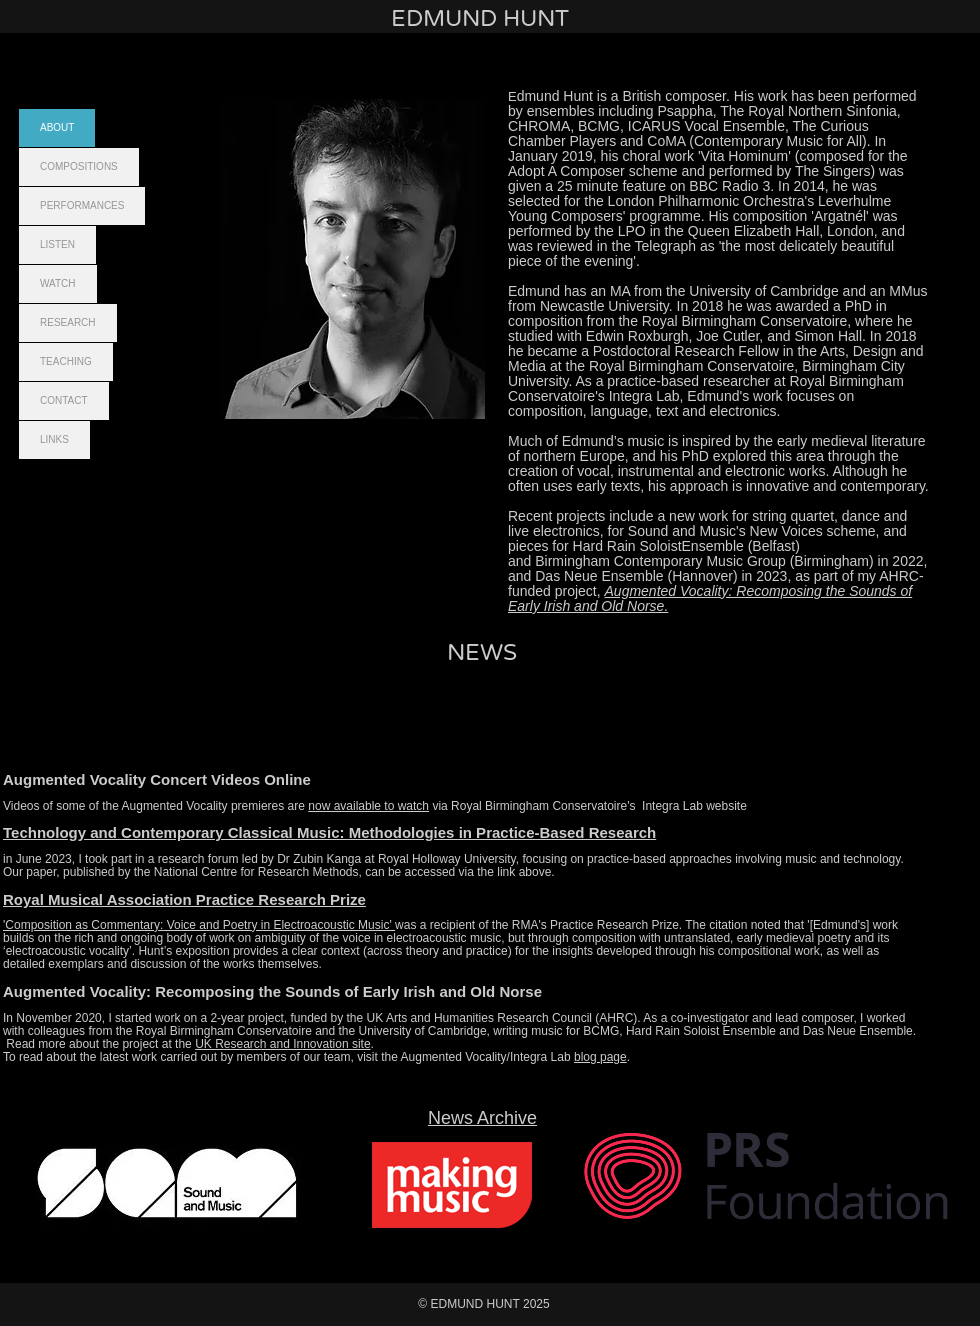  Describe the element at coordinates (66, 361) in the screenshot. I see `TEACHING` at that location.